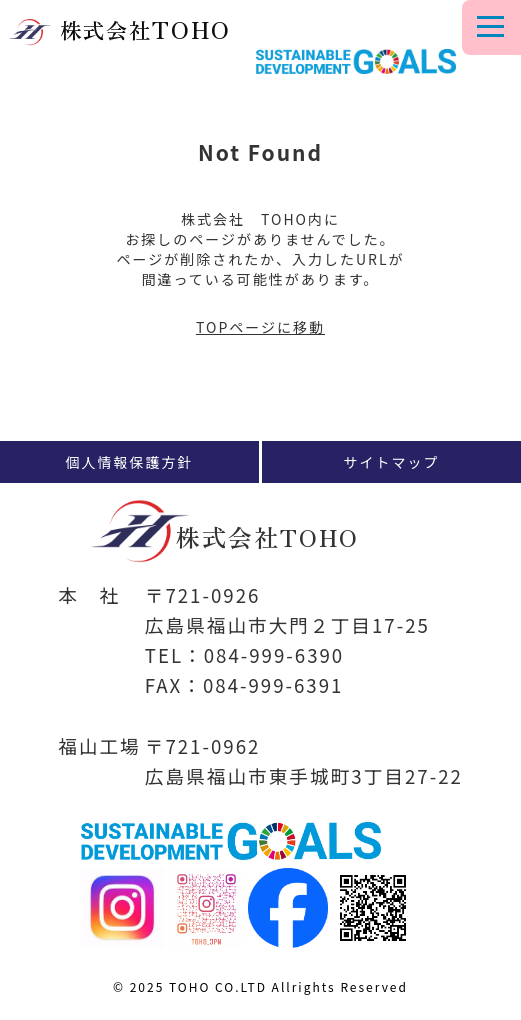  Describe the element at coordinates (260, 327) in the screenshot. I see `TOPページに移動` at that location.